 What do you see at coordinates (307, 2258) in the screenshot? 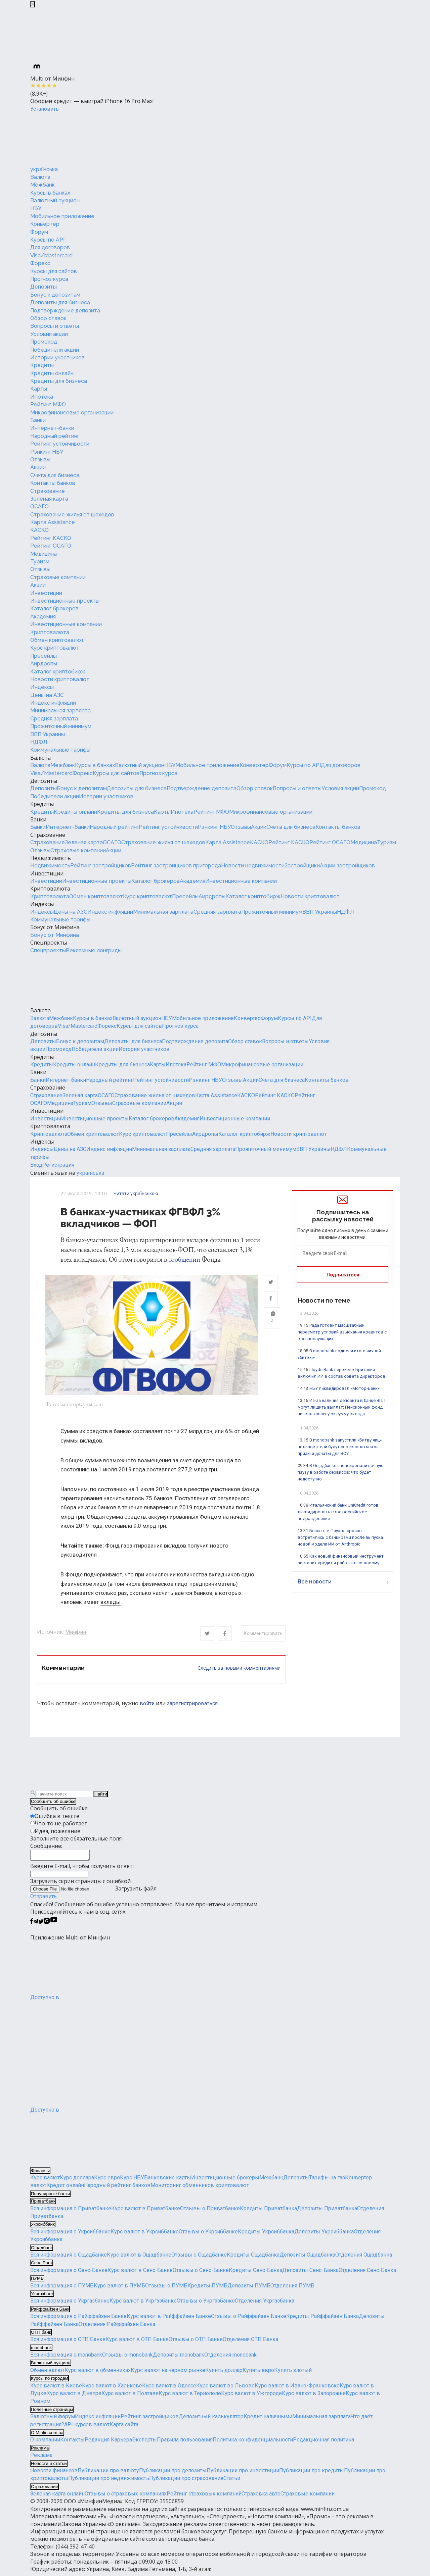
I see `Депозиты Ощадбанка` at bounding box center [307, 2258].